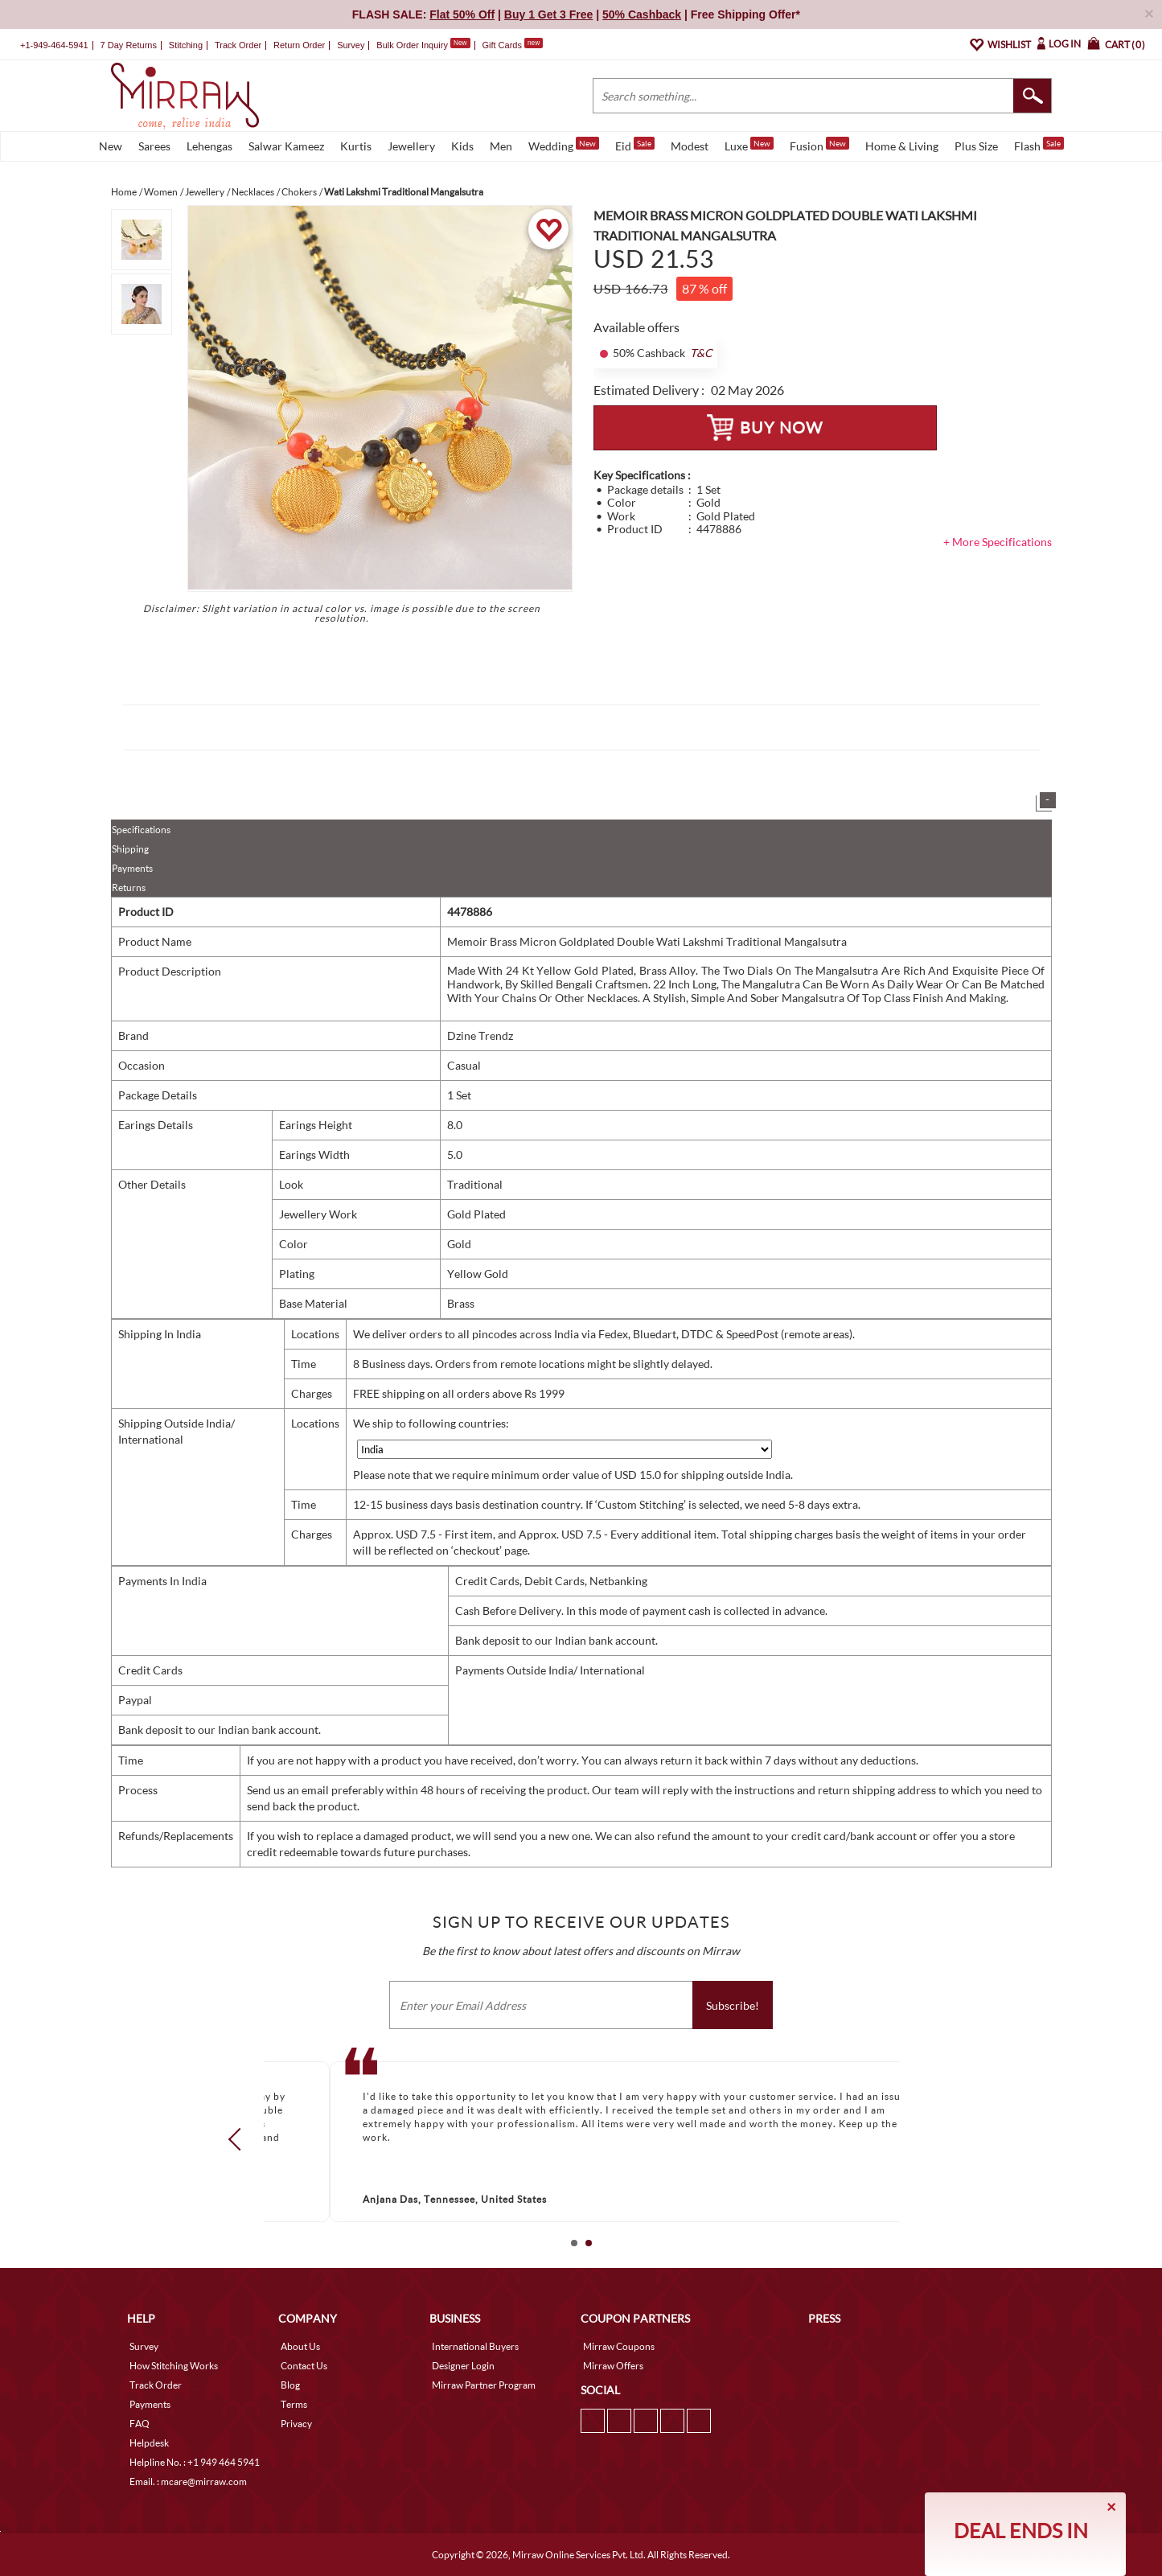  What do you see at coordinates (154, 146) in the screenshot?
I see `Sarees` at bounding box center [154, 146].